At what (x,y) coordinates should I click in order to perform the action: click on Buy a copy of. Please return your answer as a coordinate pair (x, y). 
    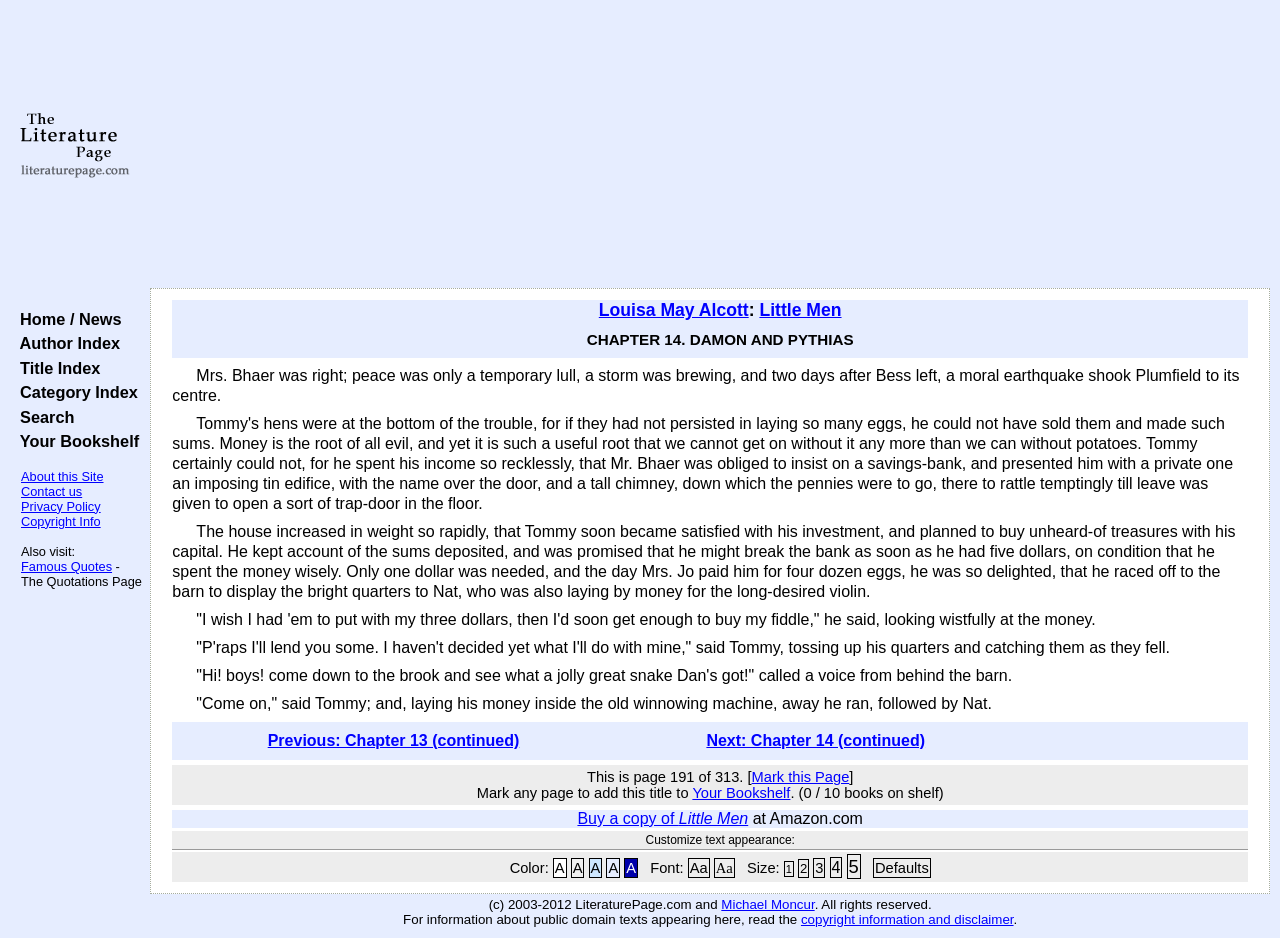
    Looking at the image, I should click on (662, 818).